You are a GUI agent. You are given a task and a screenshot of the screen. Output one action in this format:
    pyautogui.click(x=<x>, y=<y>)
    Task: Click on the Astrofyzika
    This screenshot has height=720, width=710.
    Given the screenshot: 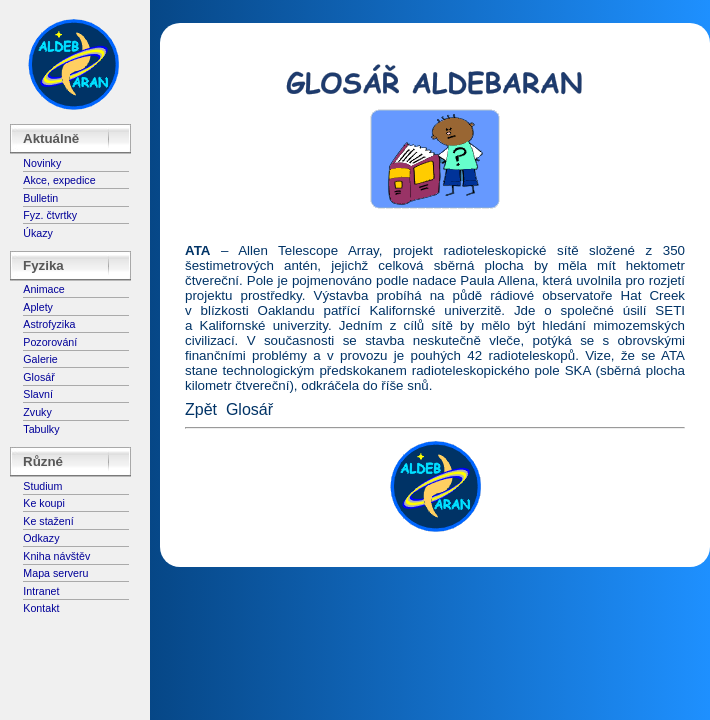 What is the action you would take?
    pyautogui.click(x=49, y=324)
    